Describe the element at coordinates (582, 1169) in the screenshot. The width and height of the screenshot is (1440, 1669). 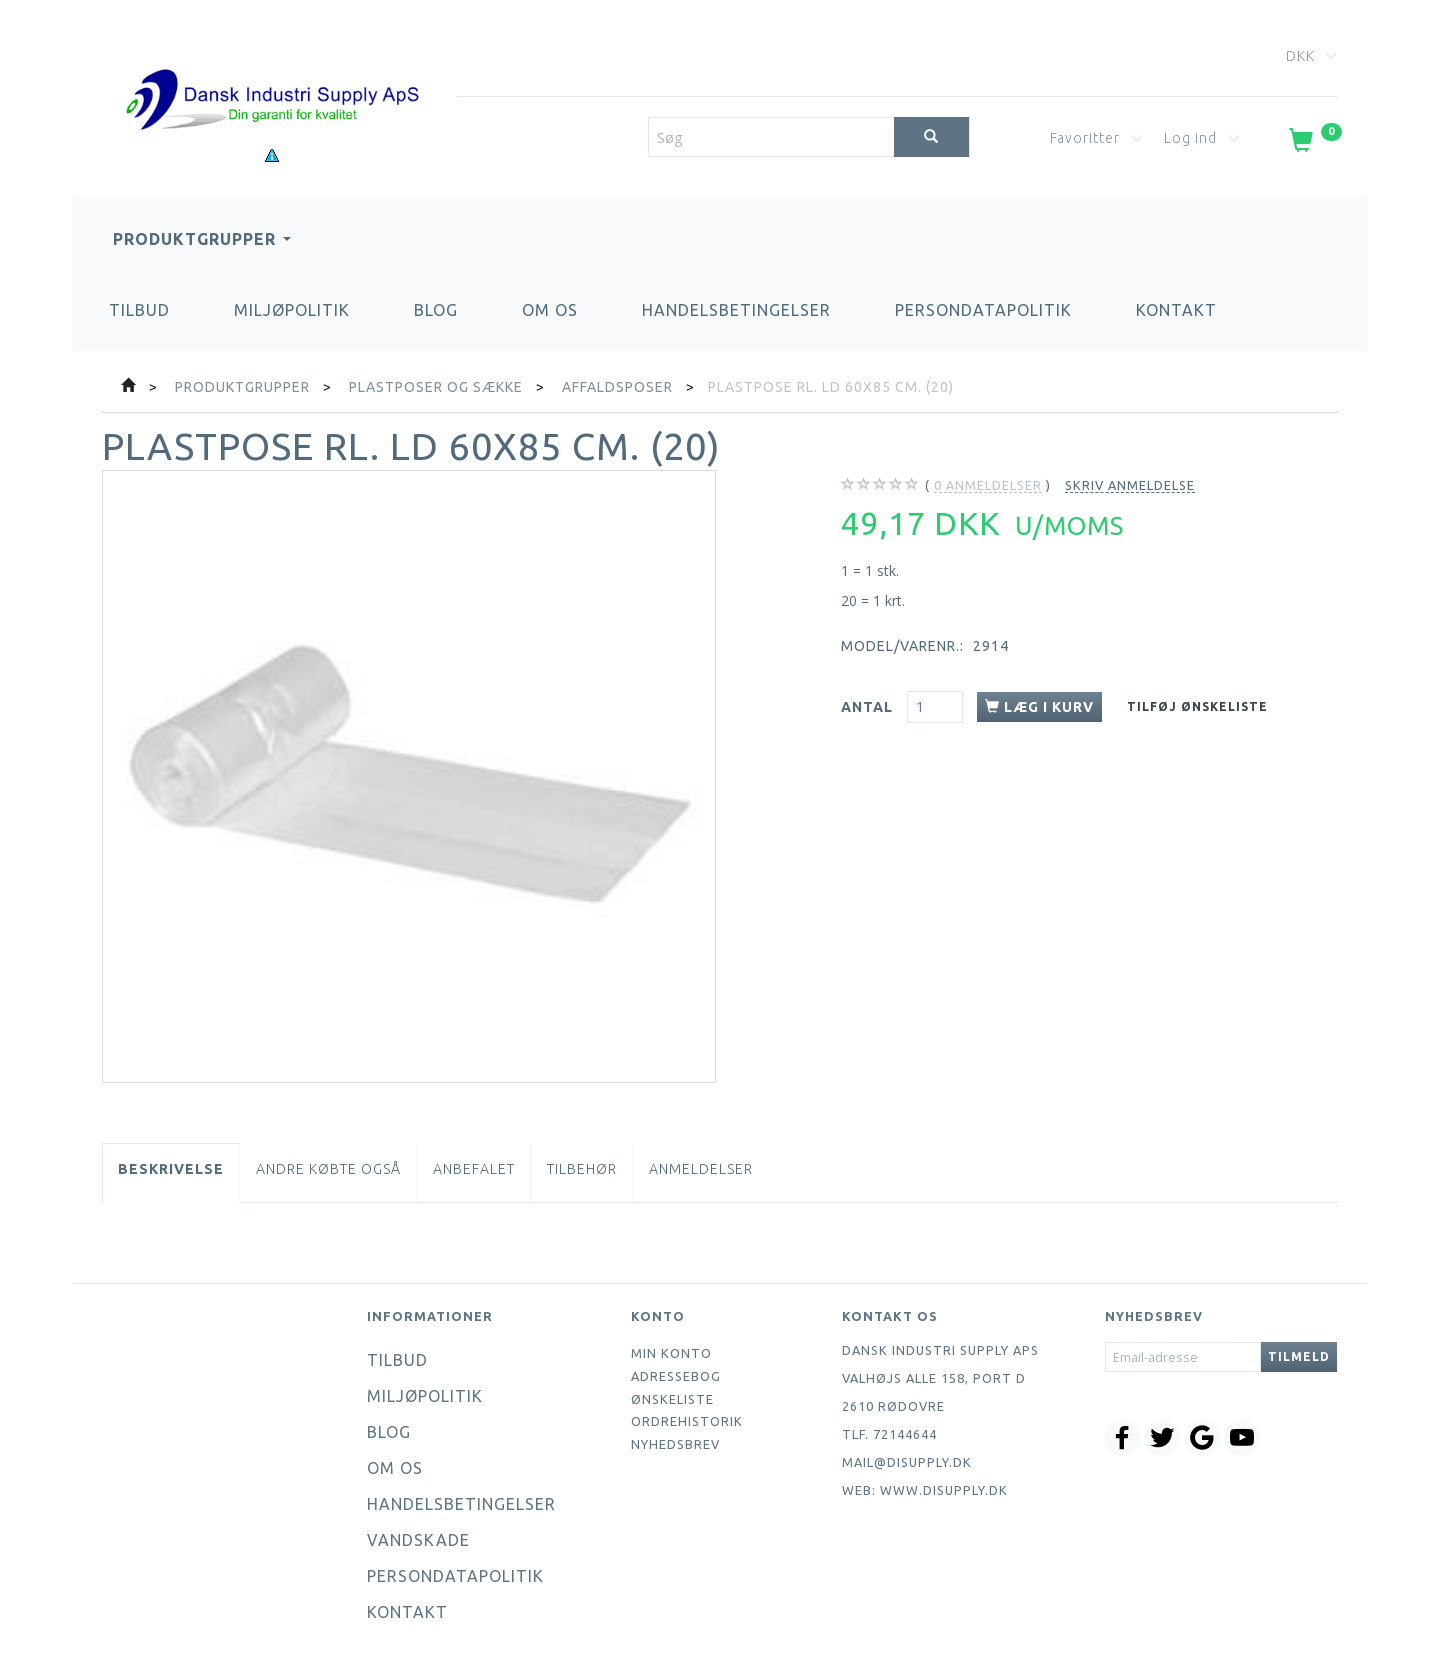
I see `Tilbehør` at that location.